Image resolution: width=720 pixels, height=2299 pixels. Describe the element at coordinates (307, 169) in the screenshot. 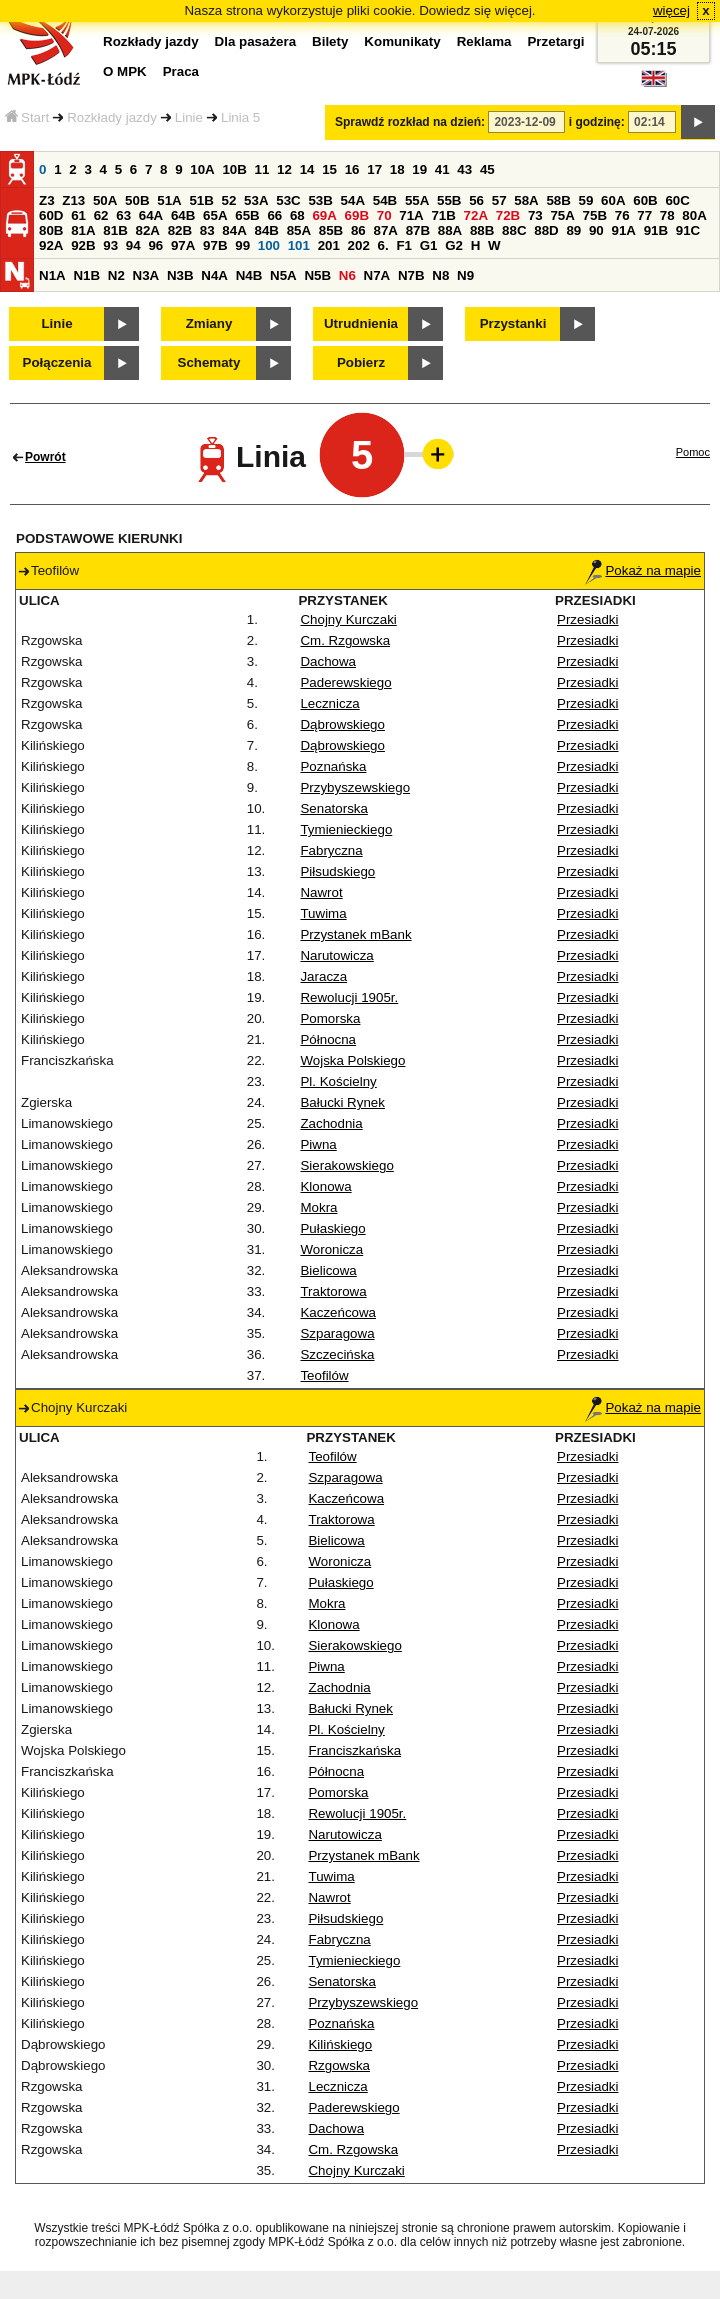

I see `14` at that location.